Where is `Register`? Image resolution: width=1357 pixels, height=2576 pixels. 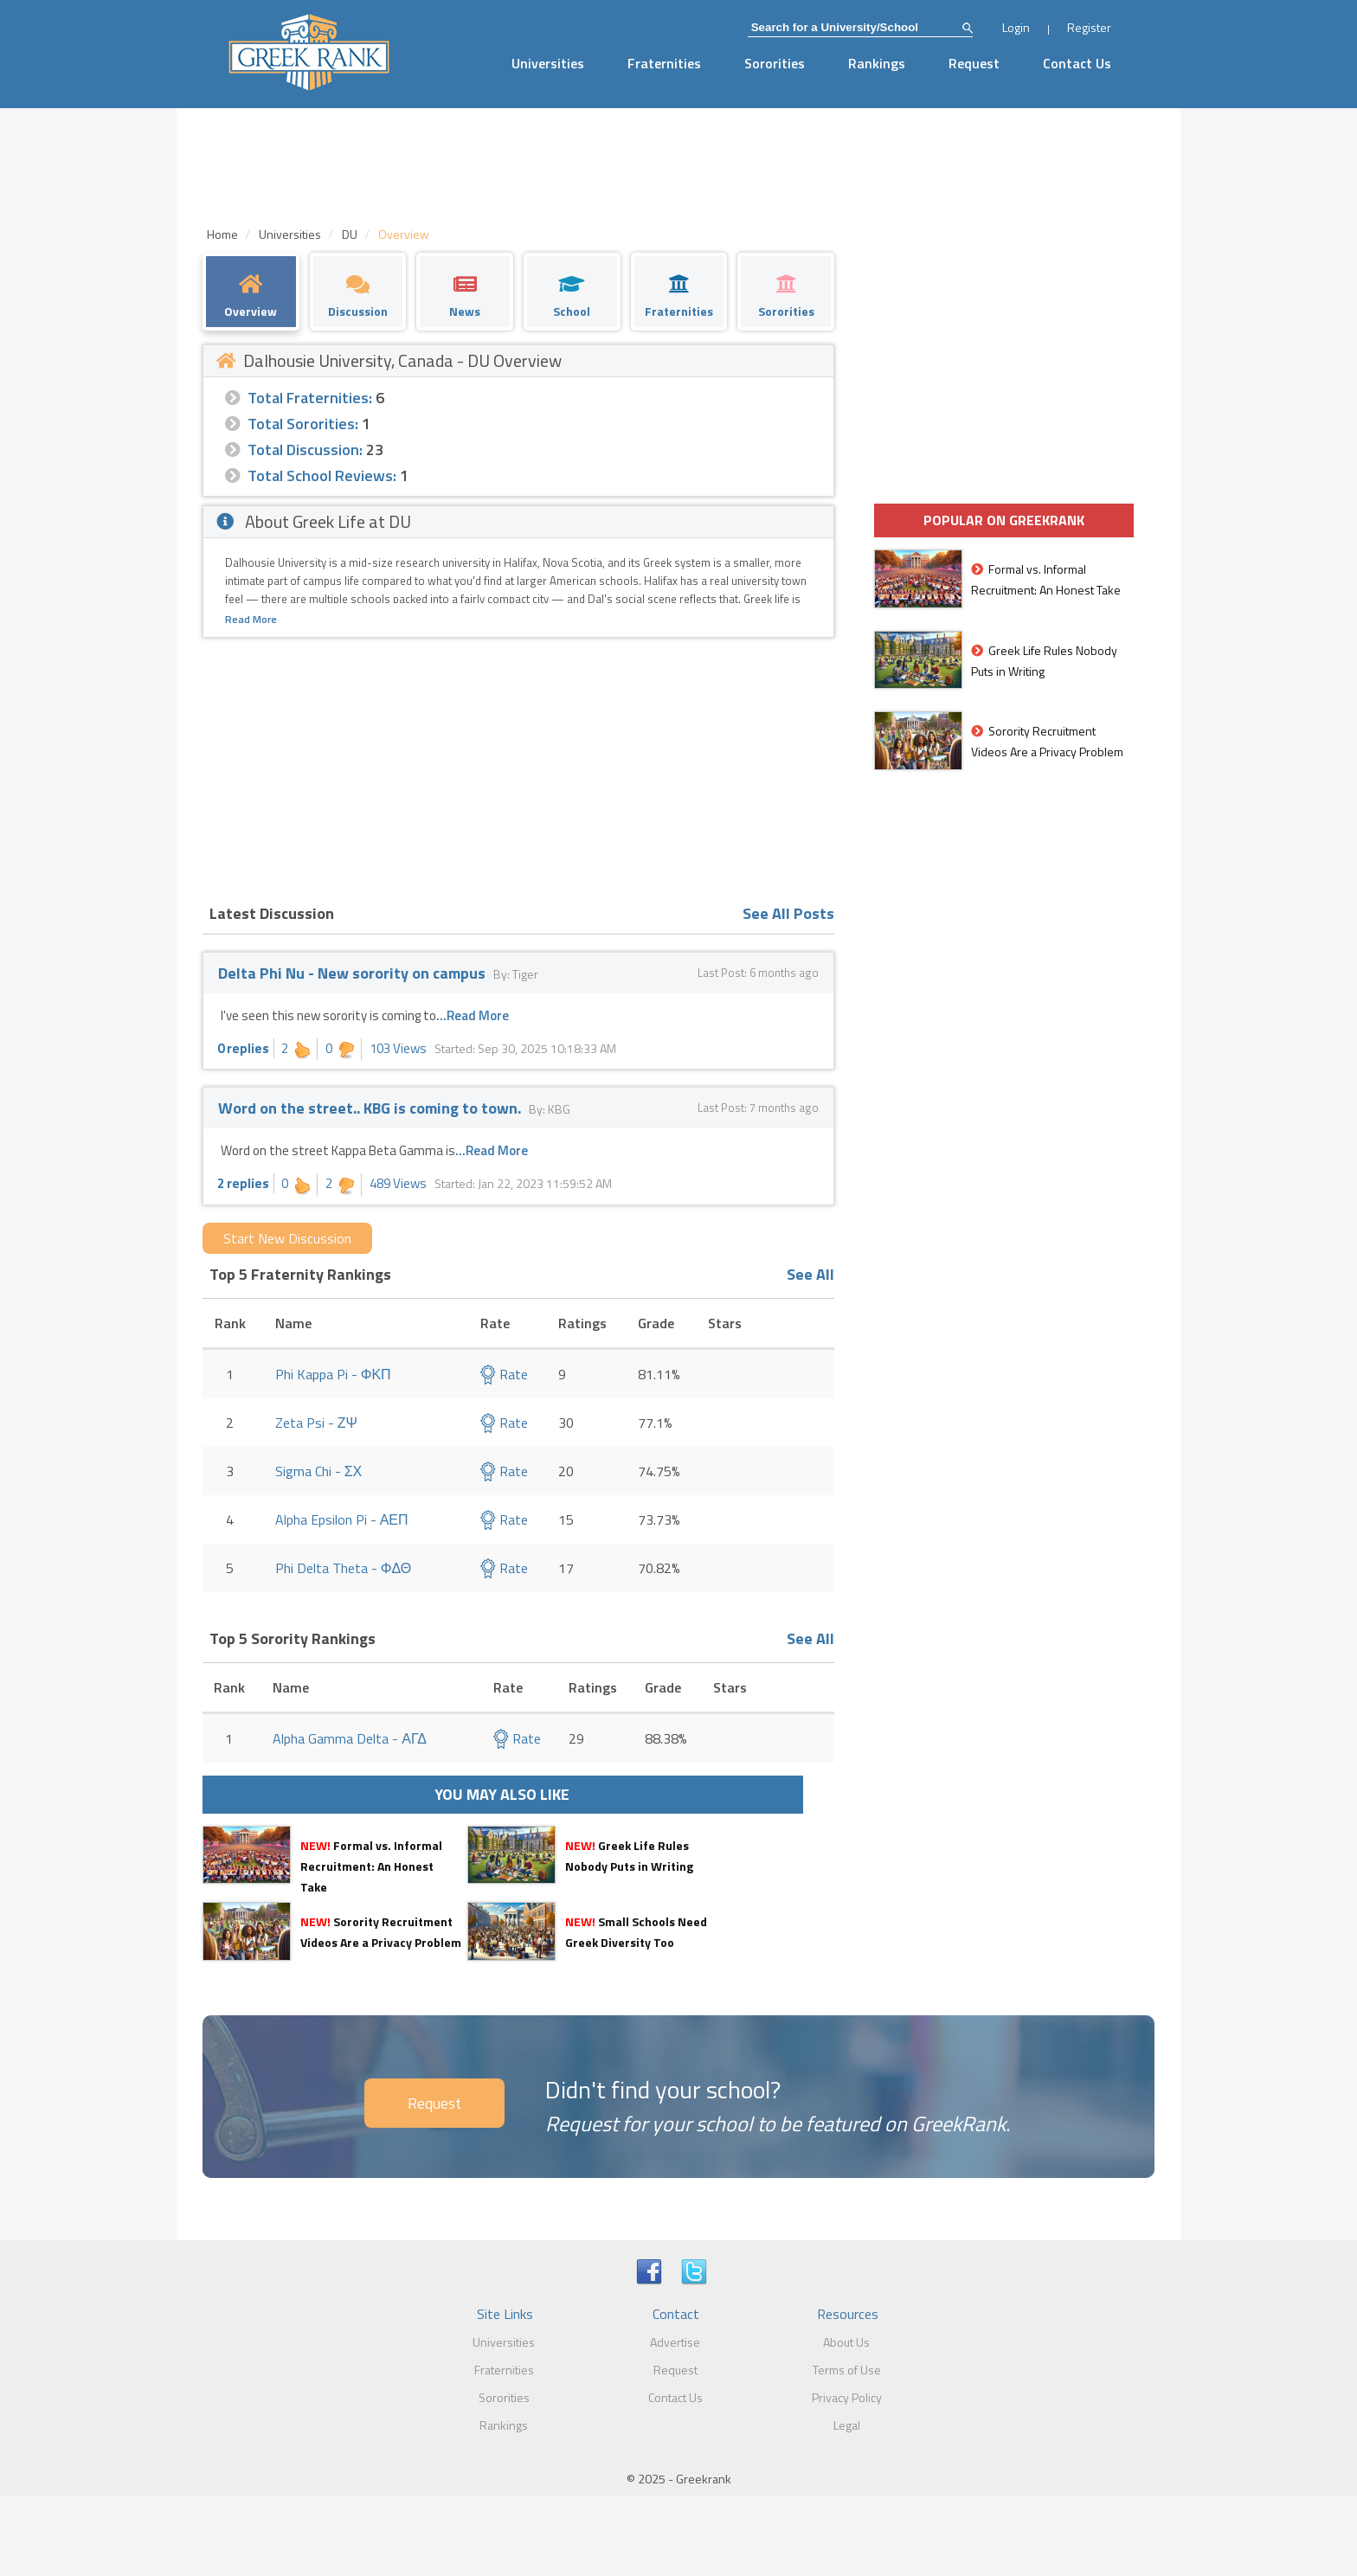 Register is located at coordinates (1089, 27).